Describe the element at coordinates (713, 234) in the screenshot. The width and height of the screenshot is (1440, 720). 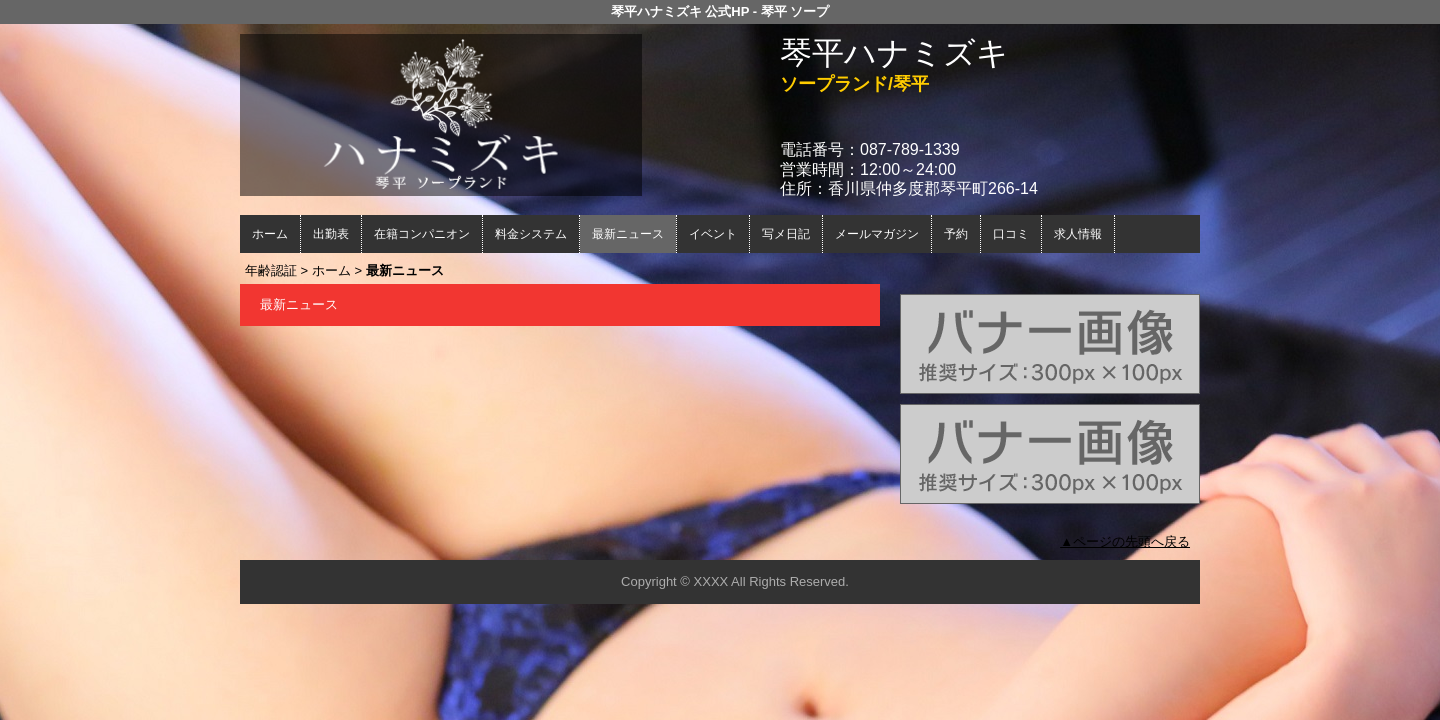
I see `イベント` at that location.